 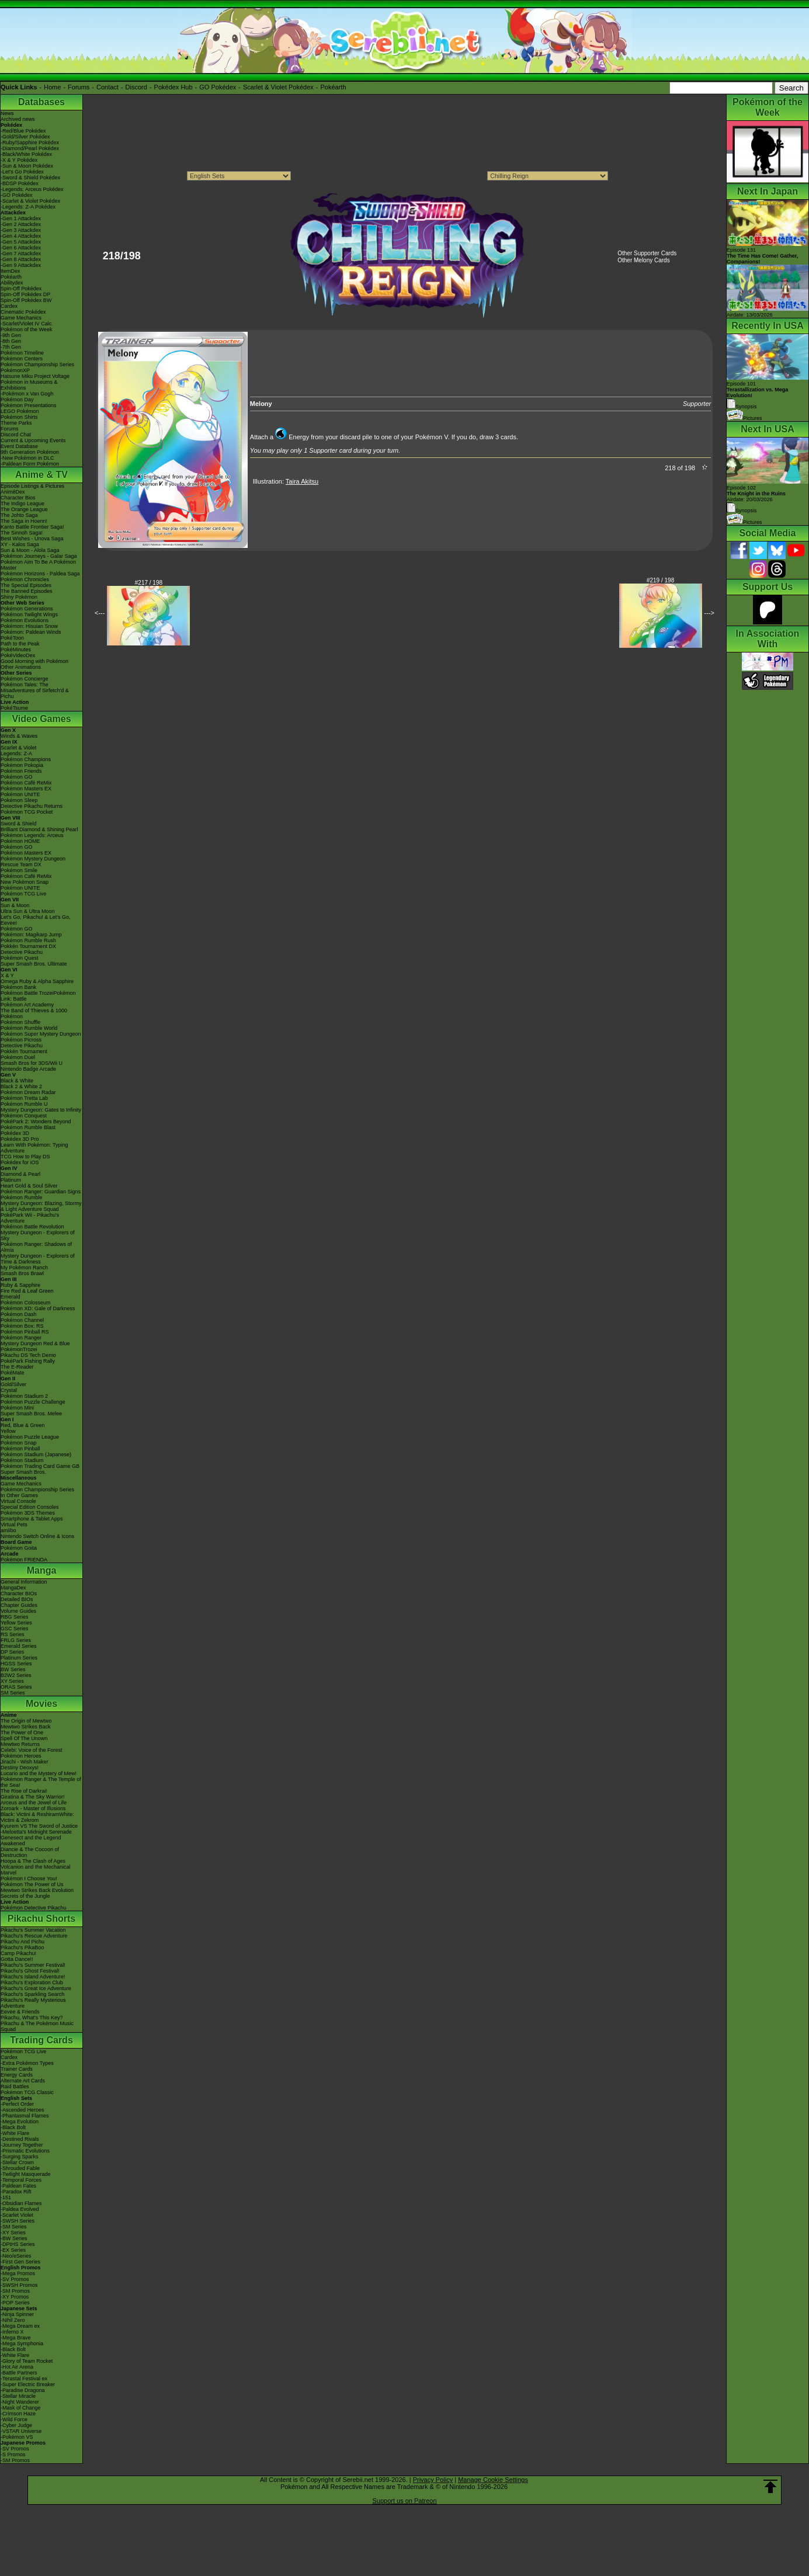 I want to click on PokéMinutes, so click(x=16, y=649).